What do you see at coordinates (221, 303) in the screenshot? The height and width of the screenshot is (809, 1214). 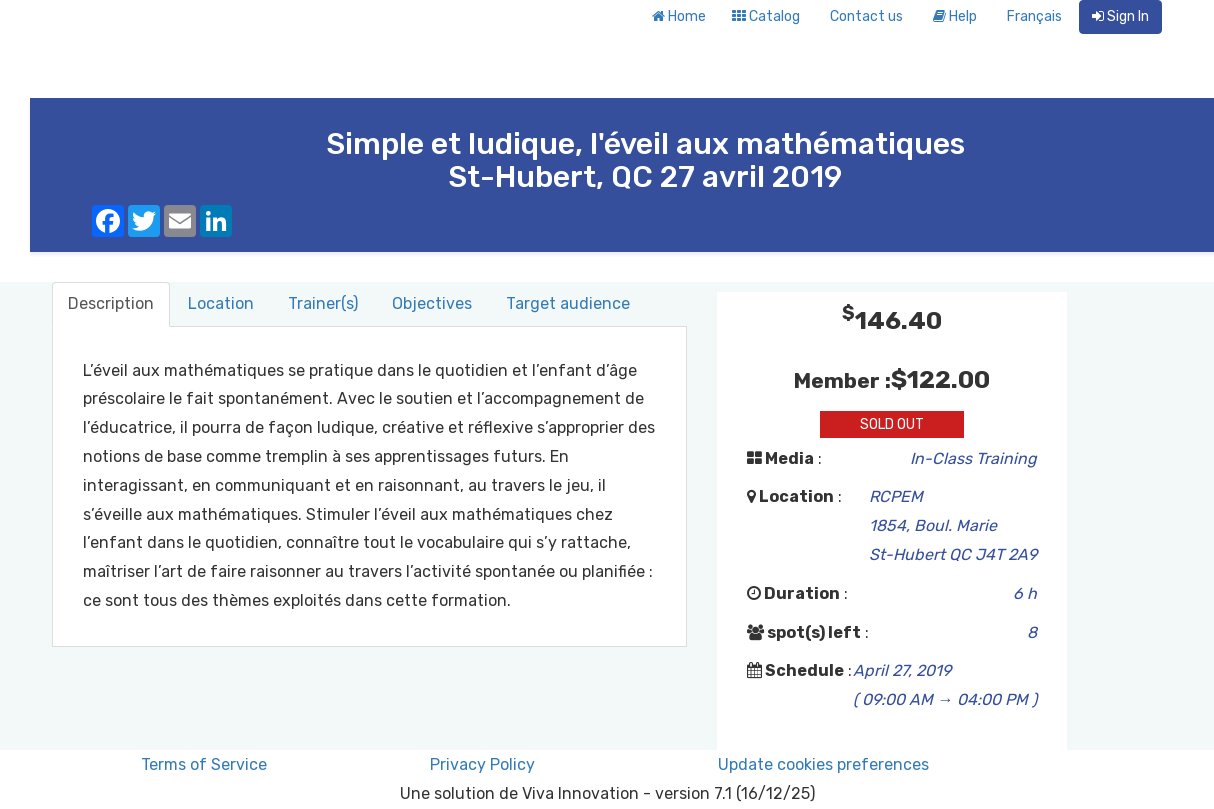 I see `Location [tab]` at bounding box center [221, 303].